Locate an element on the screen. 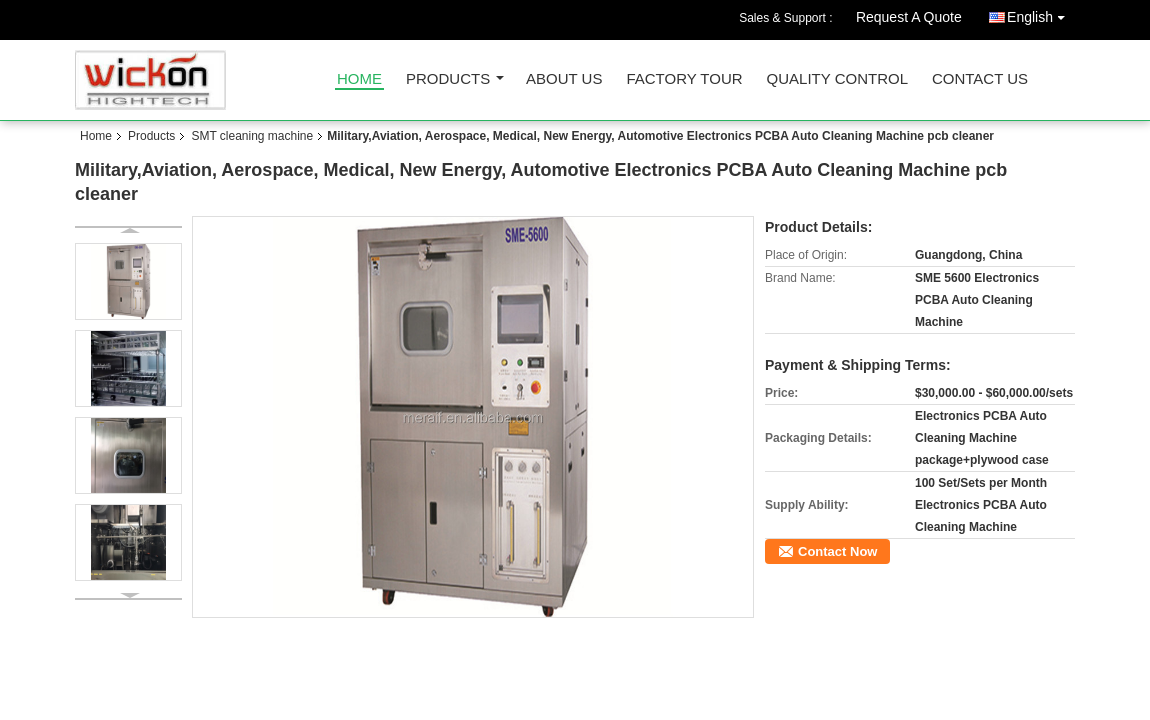 This screenshot has width=1150, height=720. Request A Quote is located at coordinates (909, 17).